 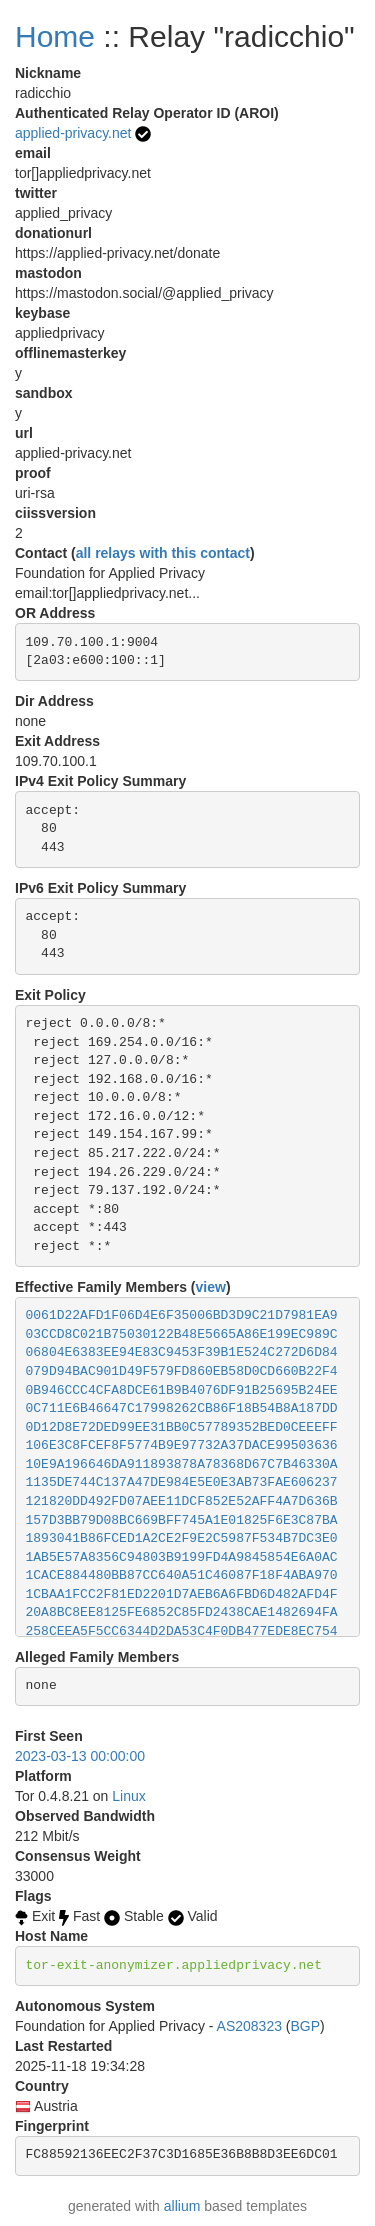 What do you see at coordinates (182, 1575) in the screenshot?
I see `1CACE884480BB87CC640A51C46087F18F4ABA970` at bounding box center [182, 1575].